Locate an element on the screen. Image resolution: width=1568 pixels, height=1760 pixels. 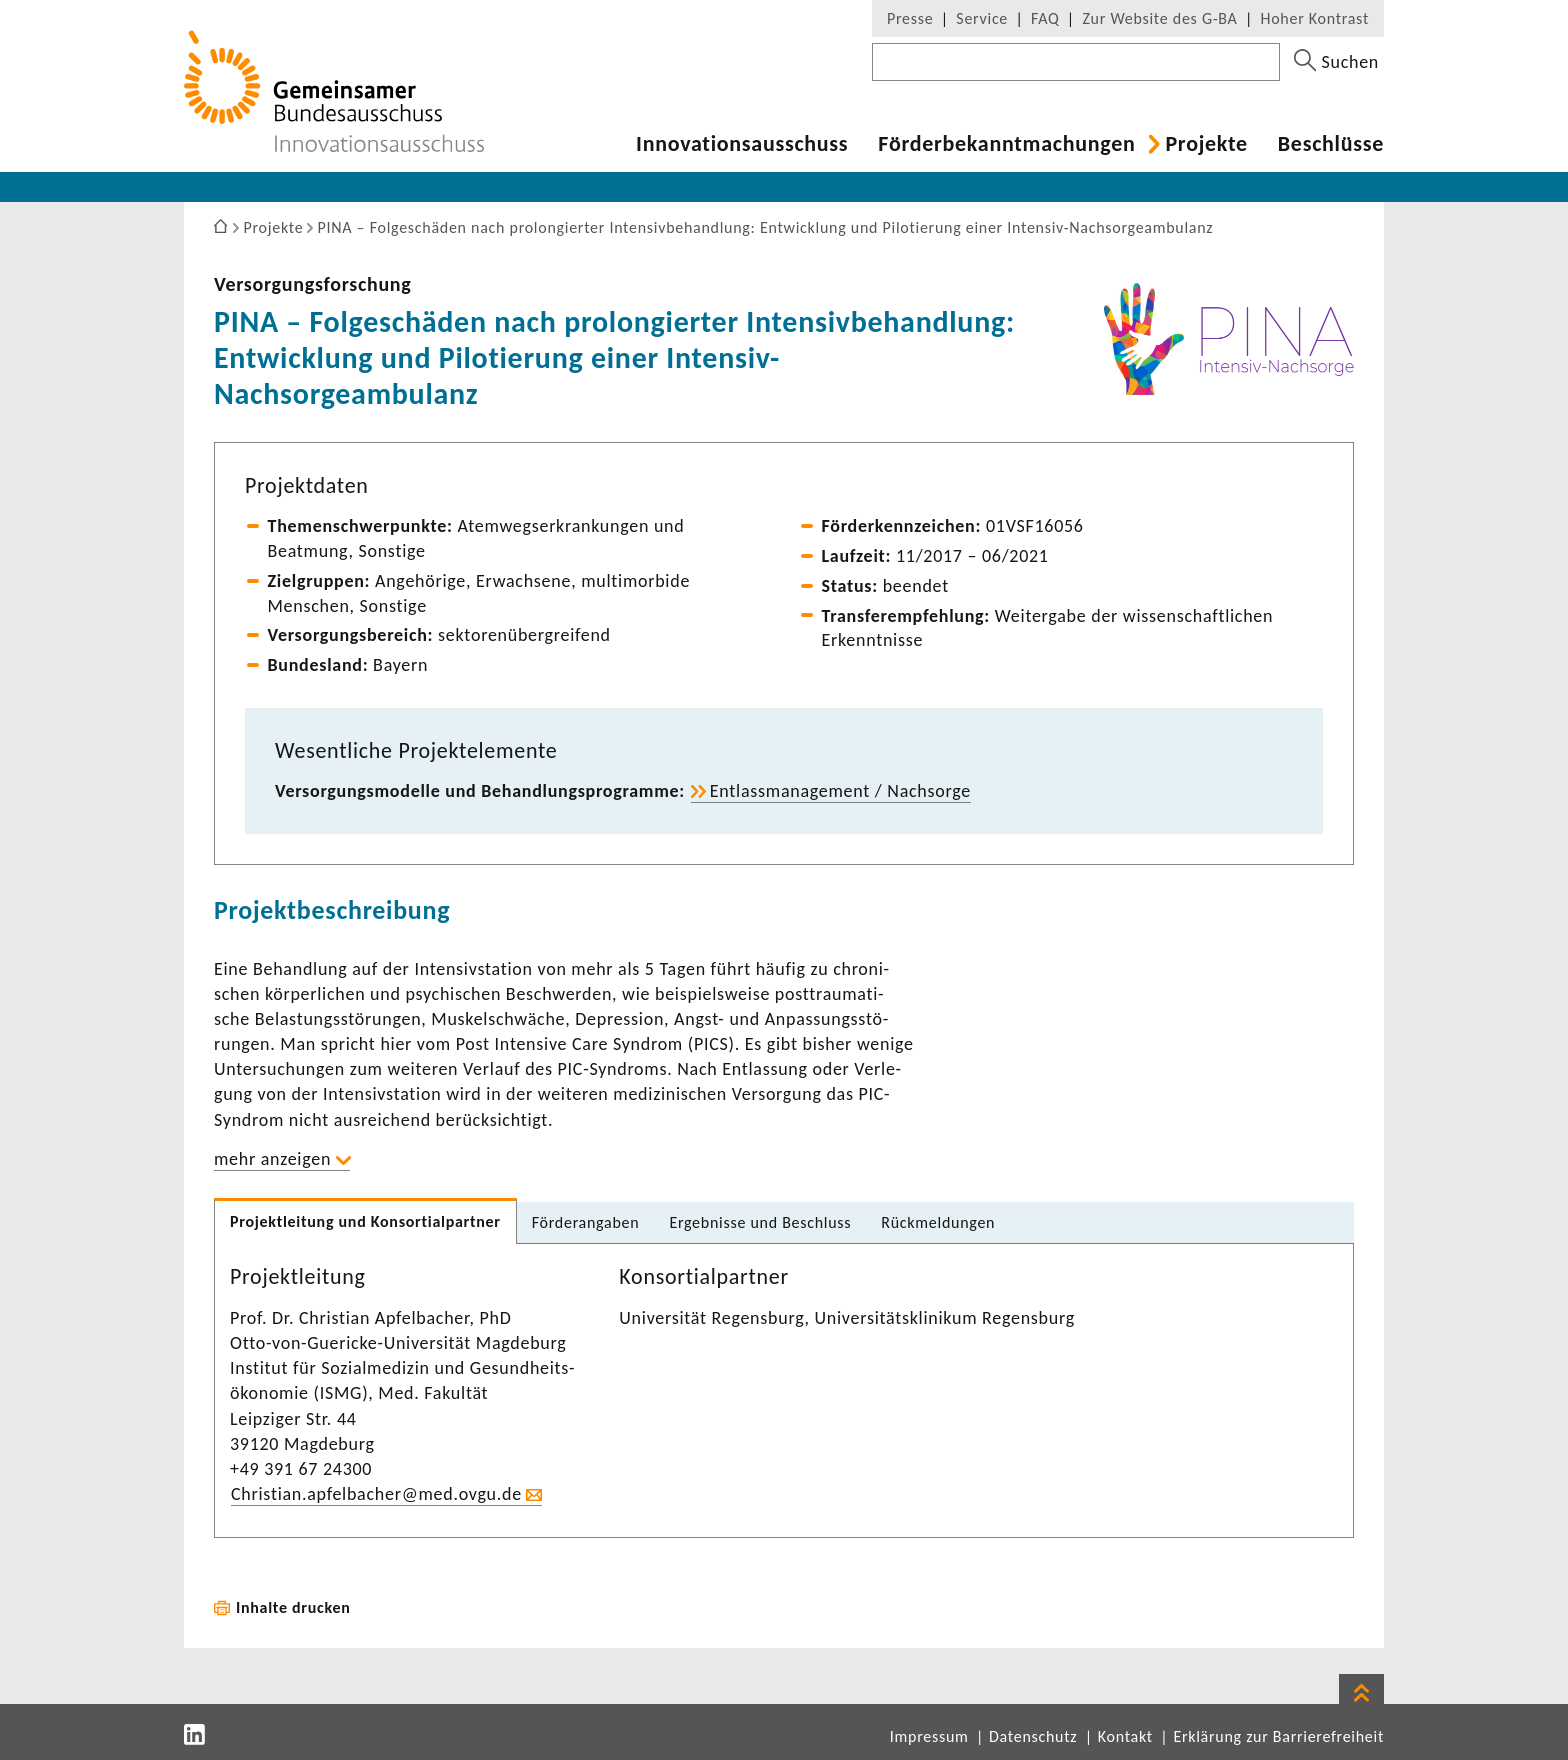
Inno­va­ti­ons­aus­schuss is located at coordinates (742, 144).